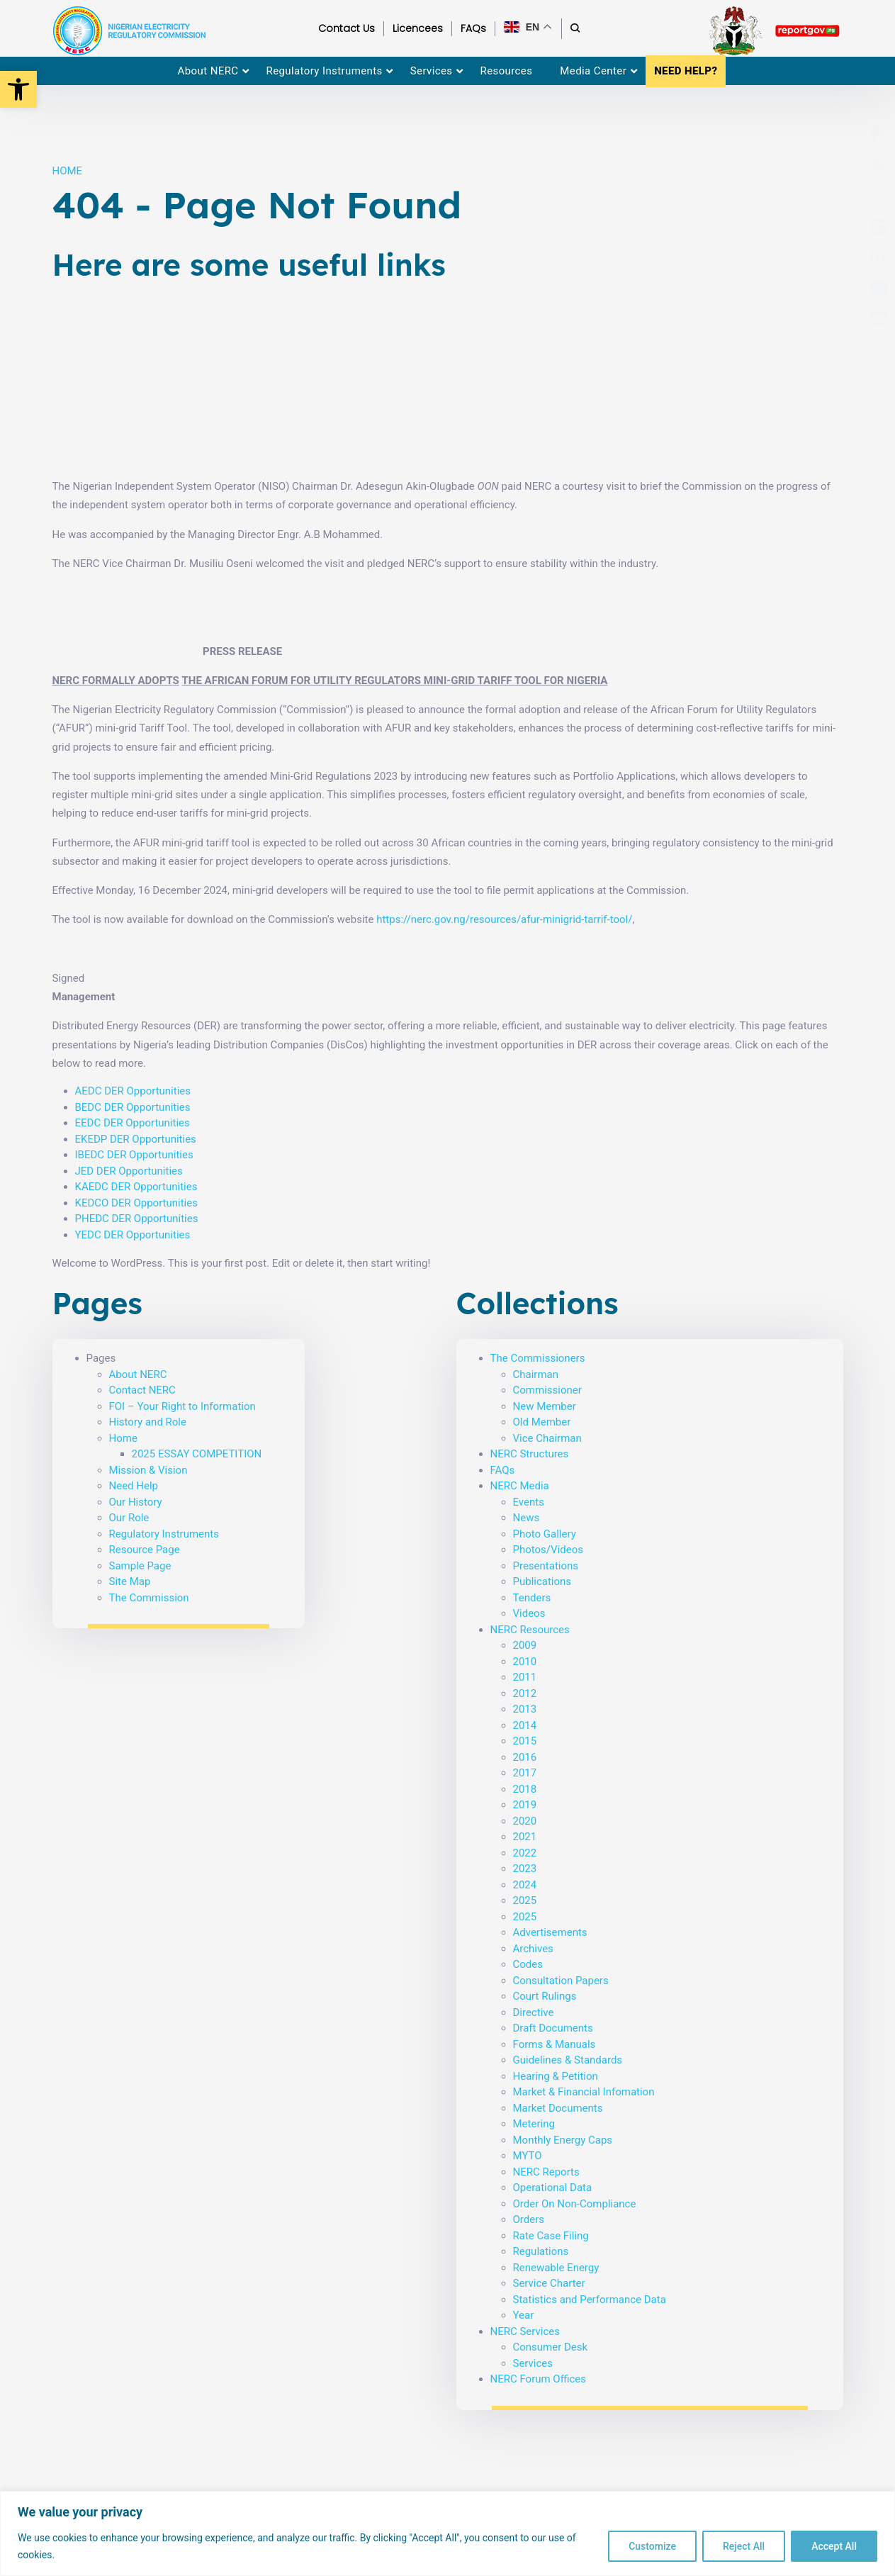 This screenshot has height=2576, width=895. Describe the element at coordinates (135, 1139) in the screenshot. I see `EKEDP DER Opportunities` at that location.